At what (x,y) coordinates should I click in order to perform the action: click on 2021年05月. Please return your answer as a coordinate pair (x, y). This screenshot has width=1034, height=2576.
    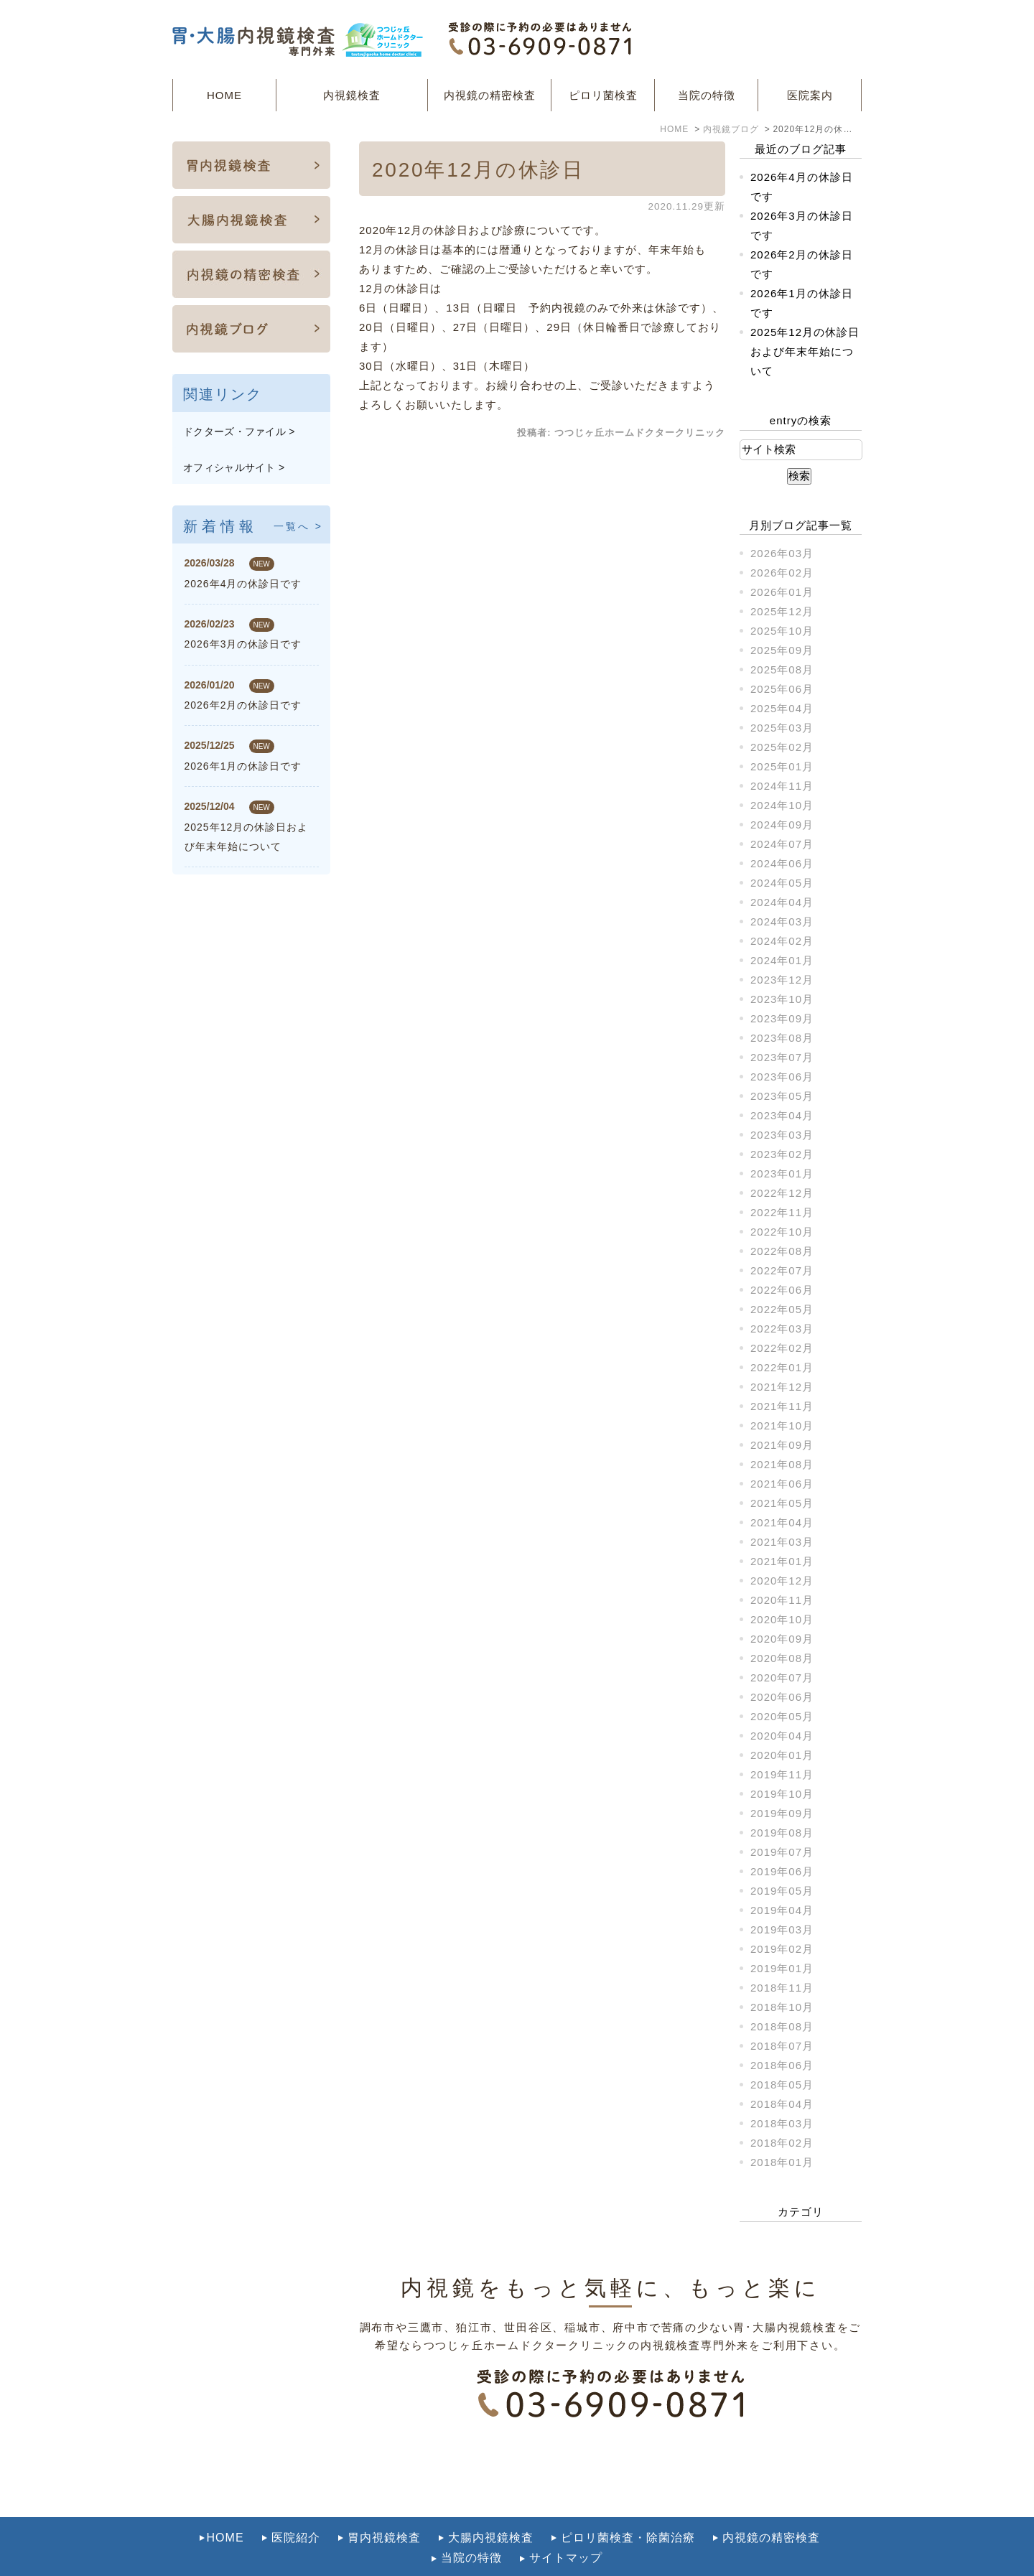
    Looking at the image, I should click on (782, 1503).